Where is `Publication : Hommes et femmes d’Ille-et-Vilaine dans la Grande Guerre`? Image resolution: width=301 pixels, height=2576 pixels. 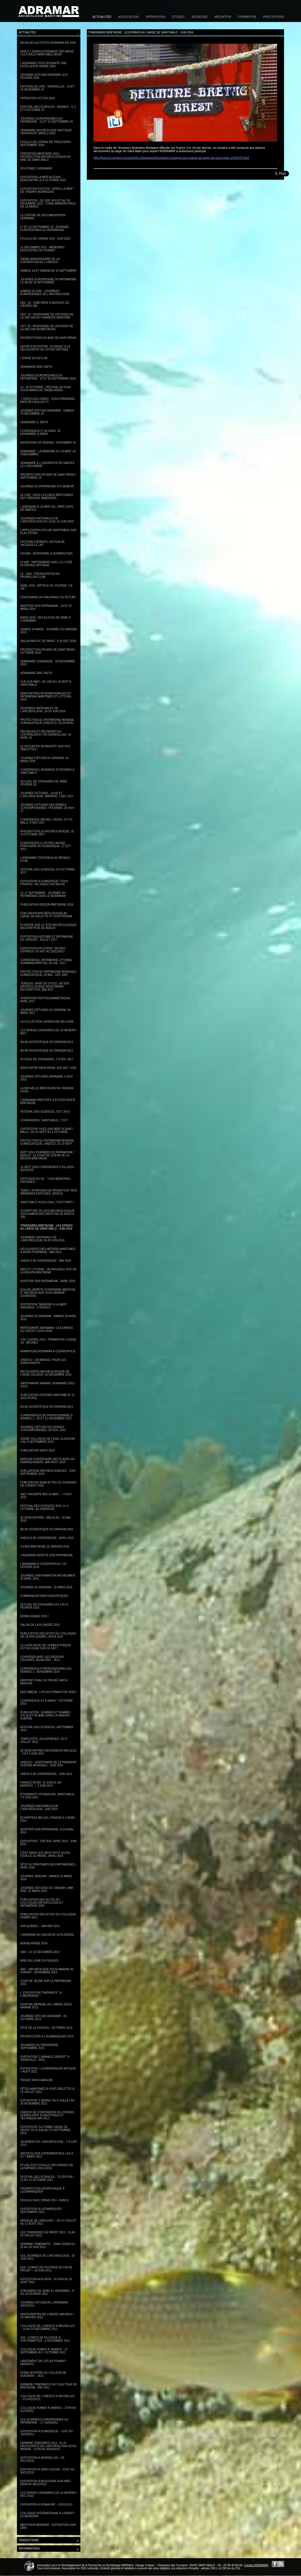 Publication : Hommes et femmes d’Ille-et-Vilaine dans la Grande Guerre is located at coordinates (45, 1715).